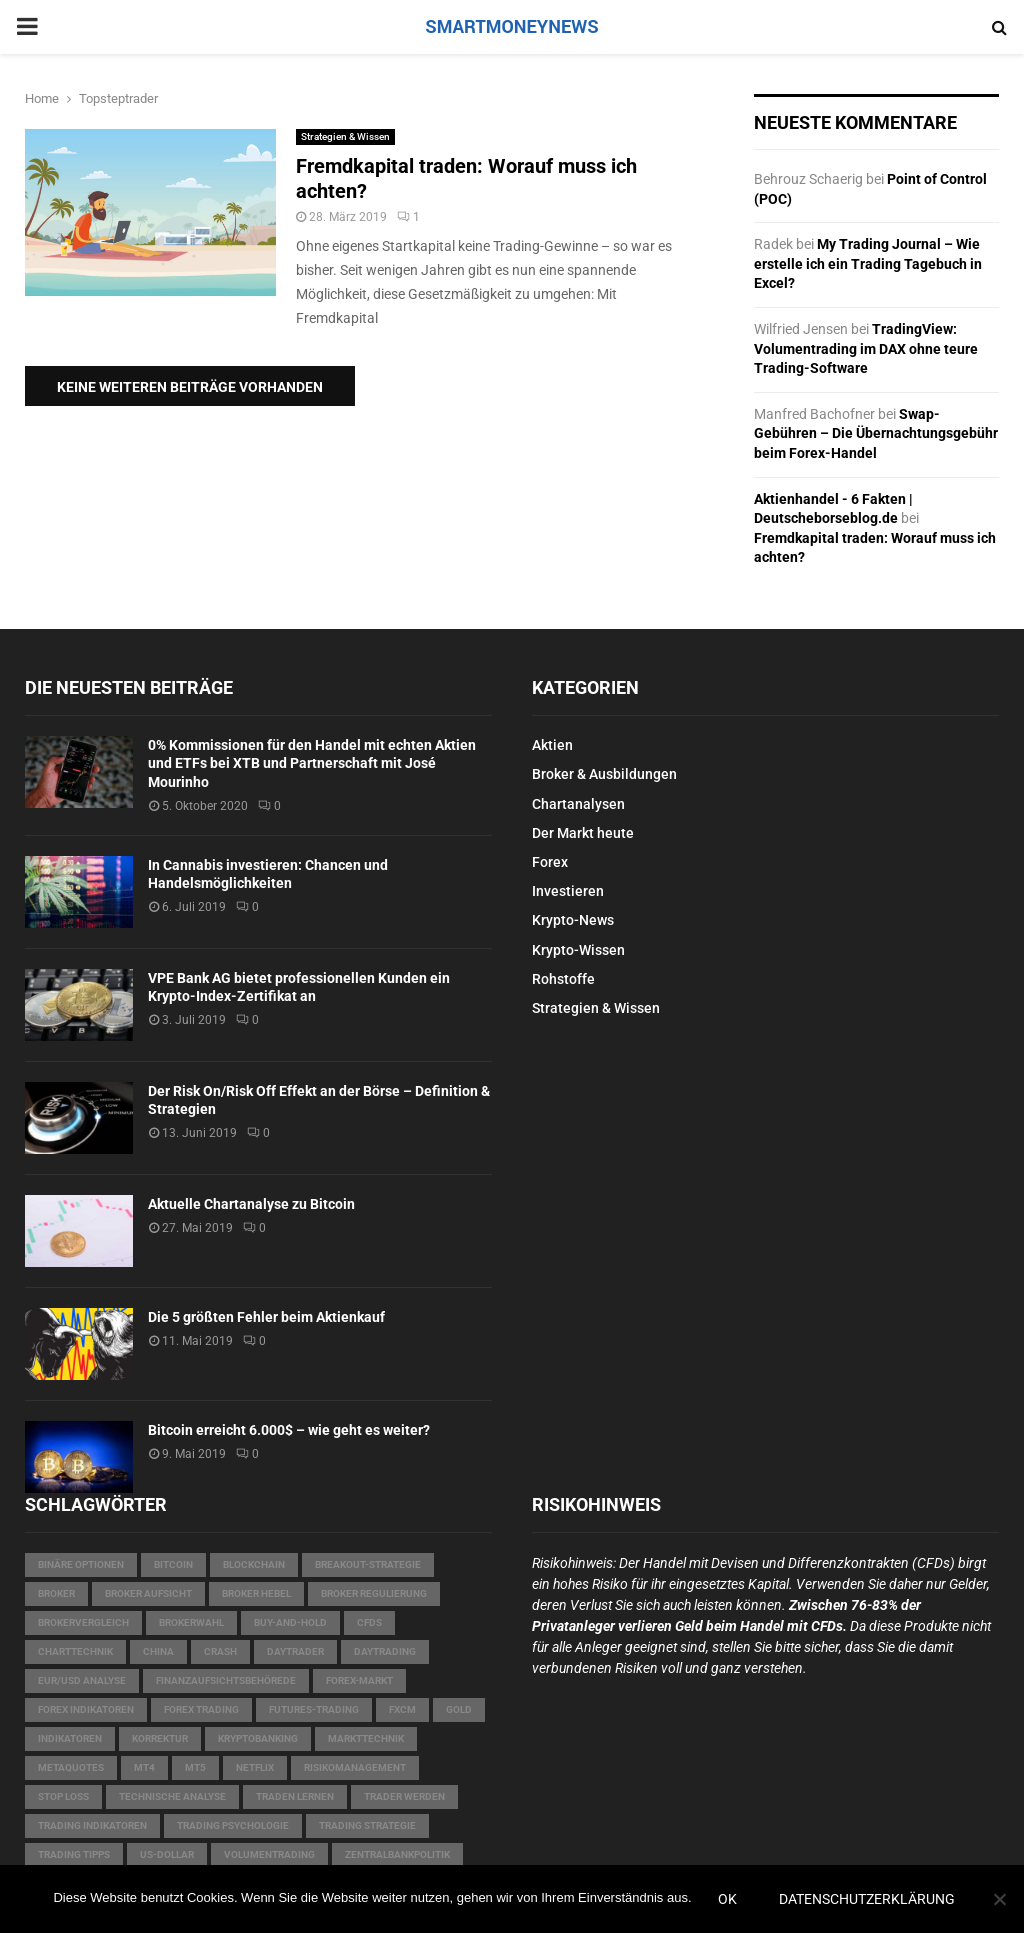  What do you see at coordinates (81, 1564) in the screenshot?
I see `Binäre Optionen` at bounding box center [81, 1564].